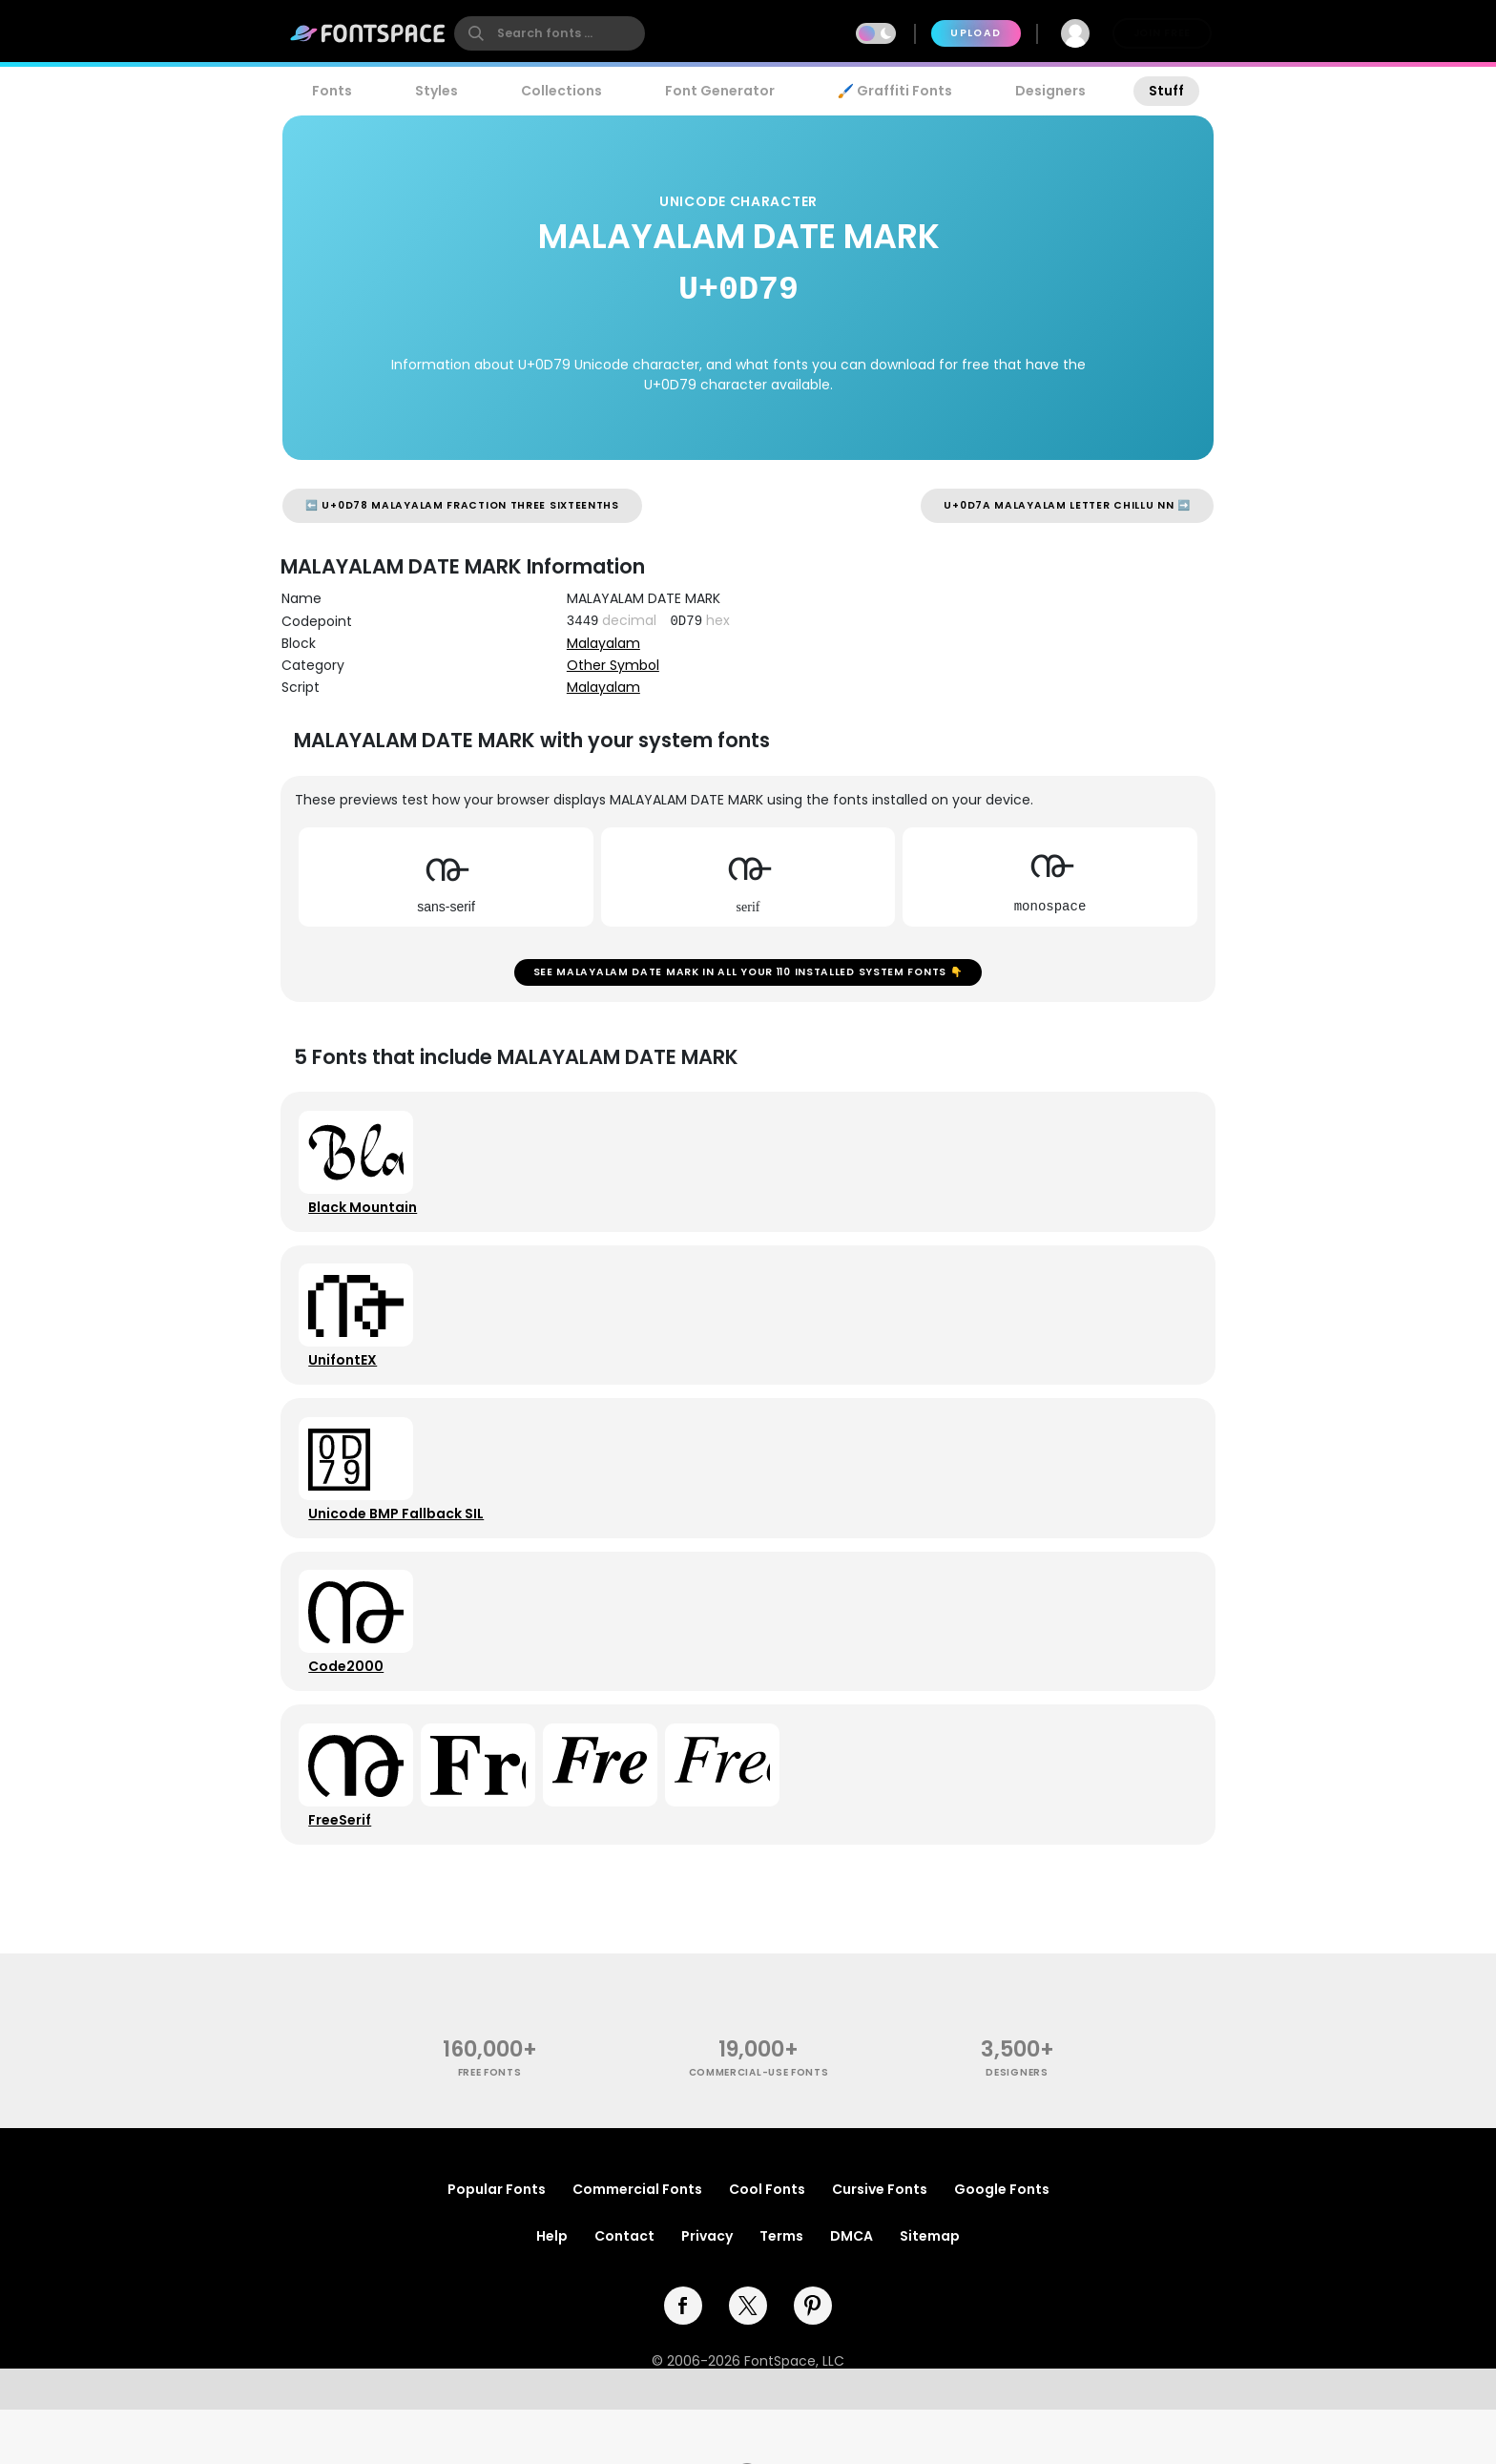 The height and width of the screenshot is (2464, 1496). What do you see at coordinates (549, 33) in the screenshot?
I see `[search]` at bounding box center [549, 33].